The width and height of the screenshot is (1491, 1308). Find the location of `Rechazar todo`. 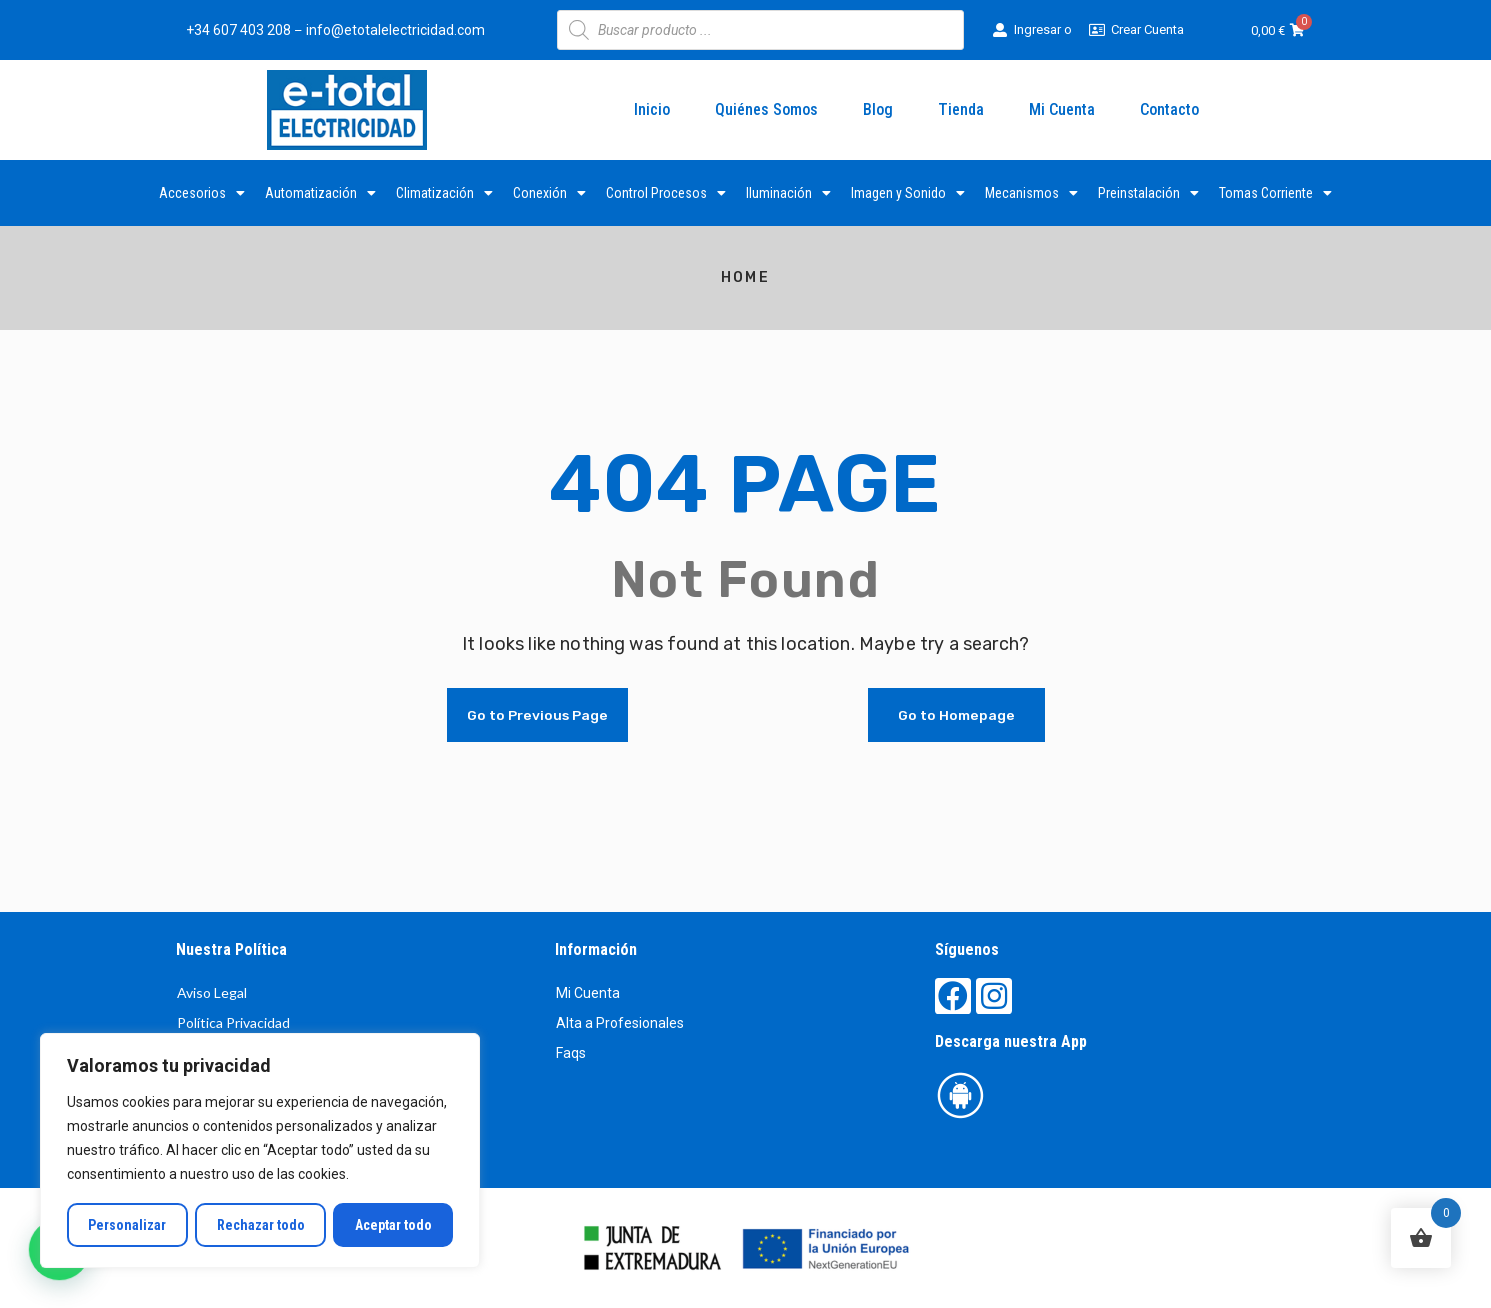

Rechazar todo is located at coordinates (260, 1225).